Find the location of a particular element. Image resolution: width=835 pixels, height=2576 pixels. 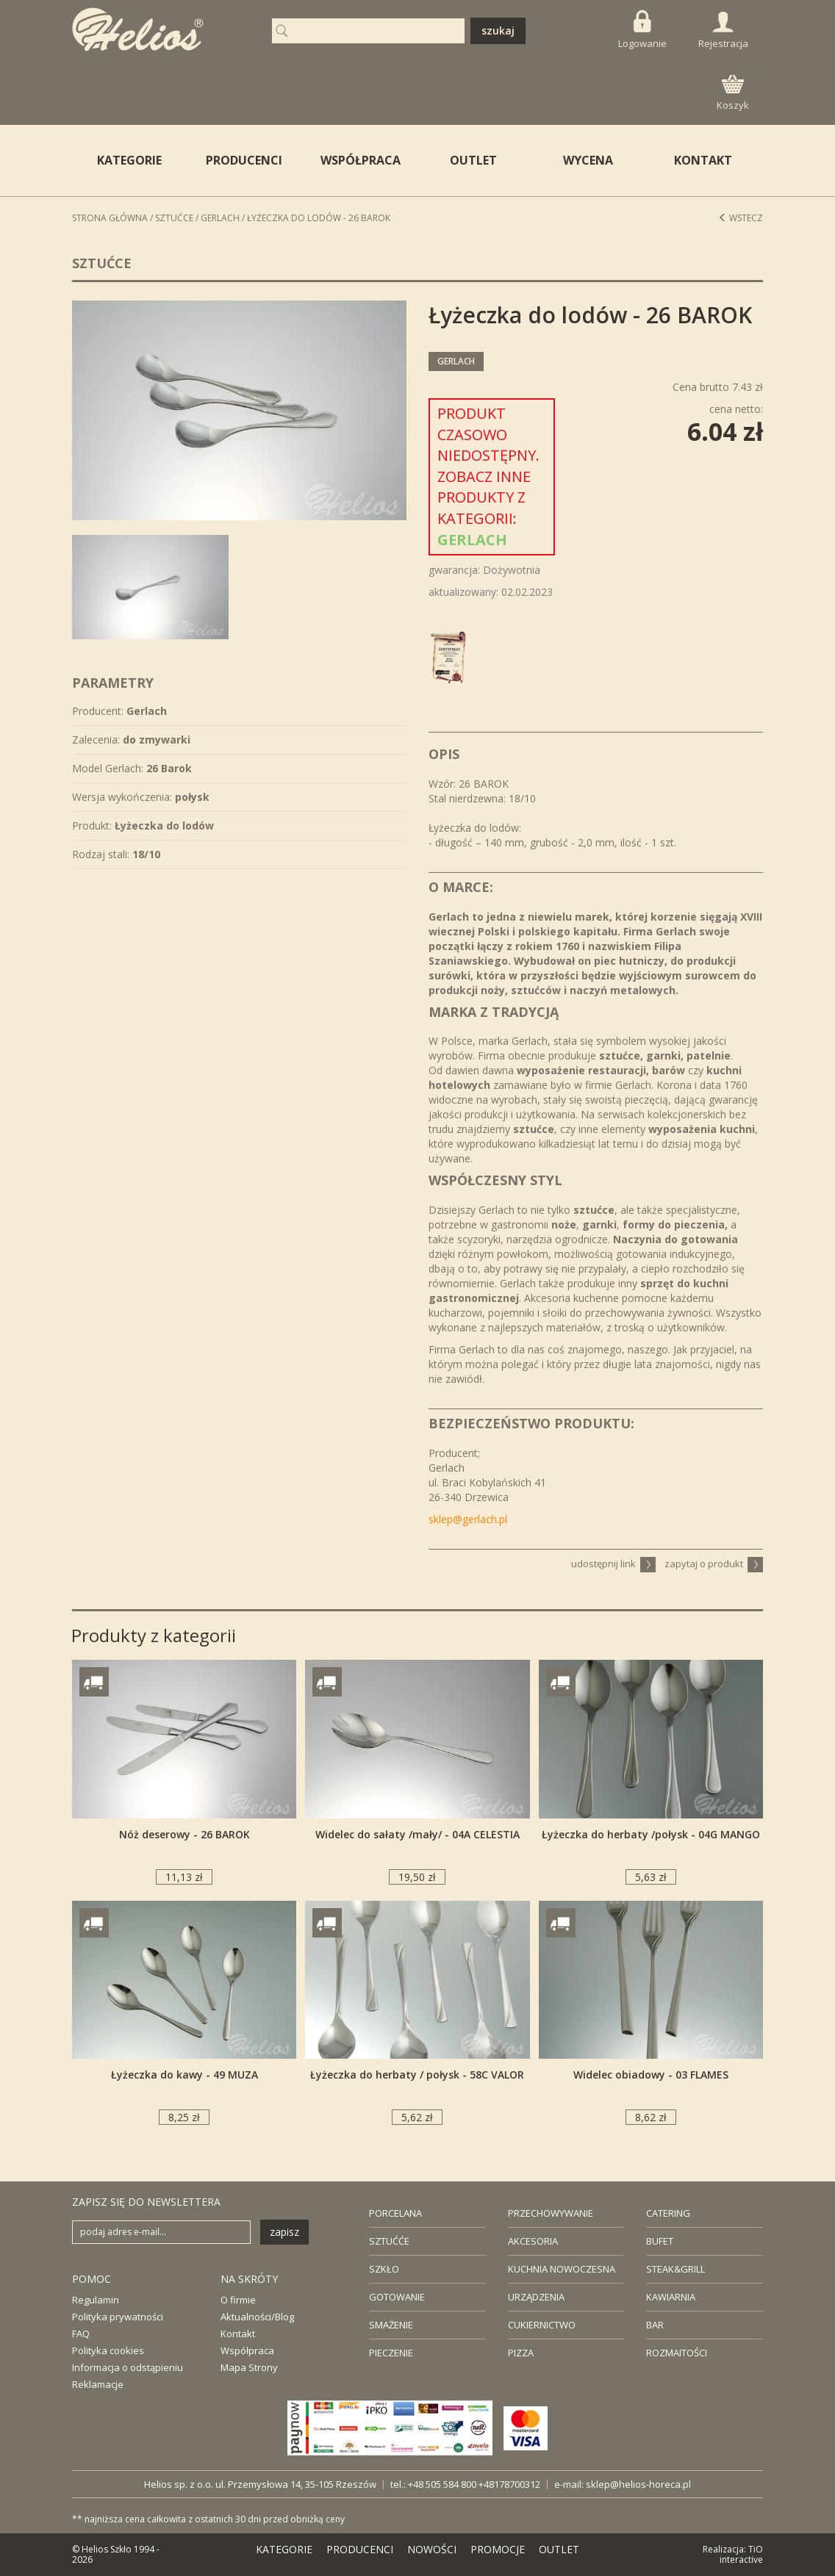

Mapa Strony is located at coordinates (249, 2367).